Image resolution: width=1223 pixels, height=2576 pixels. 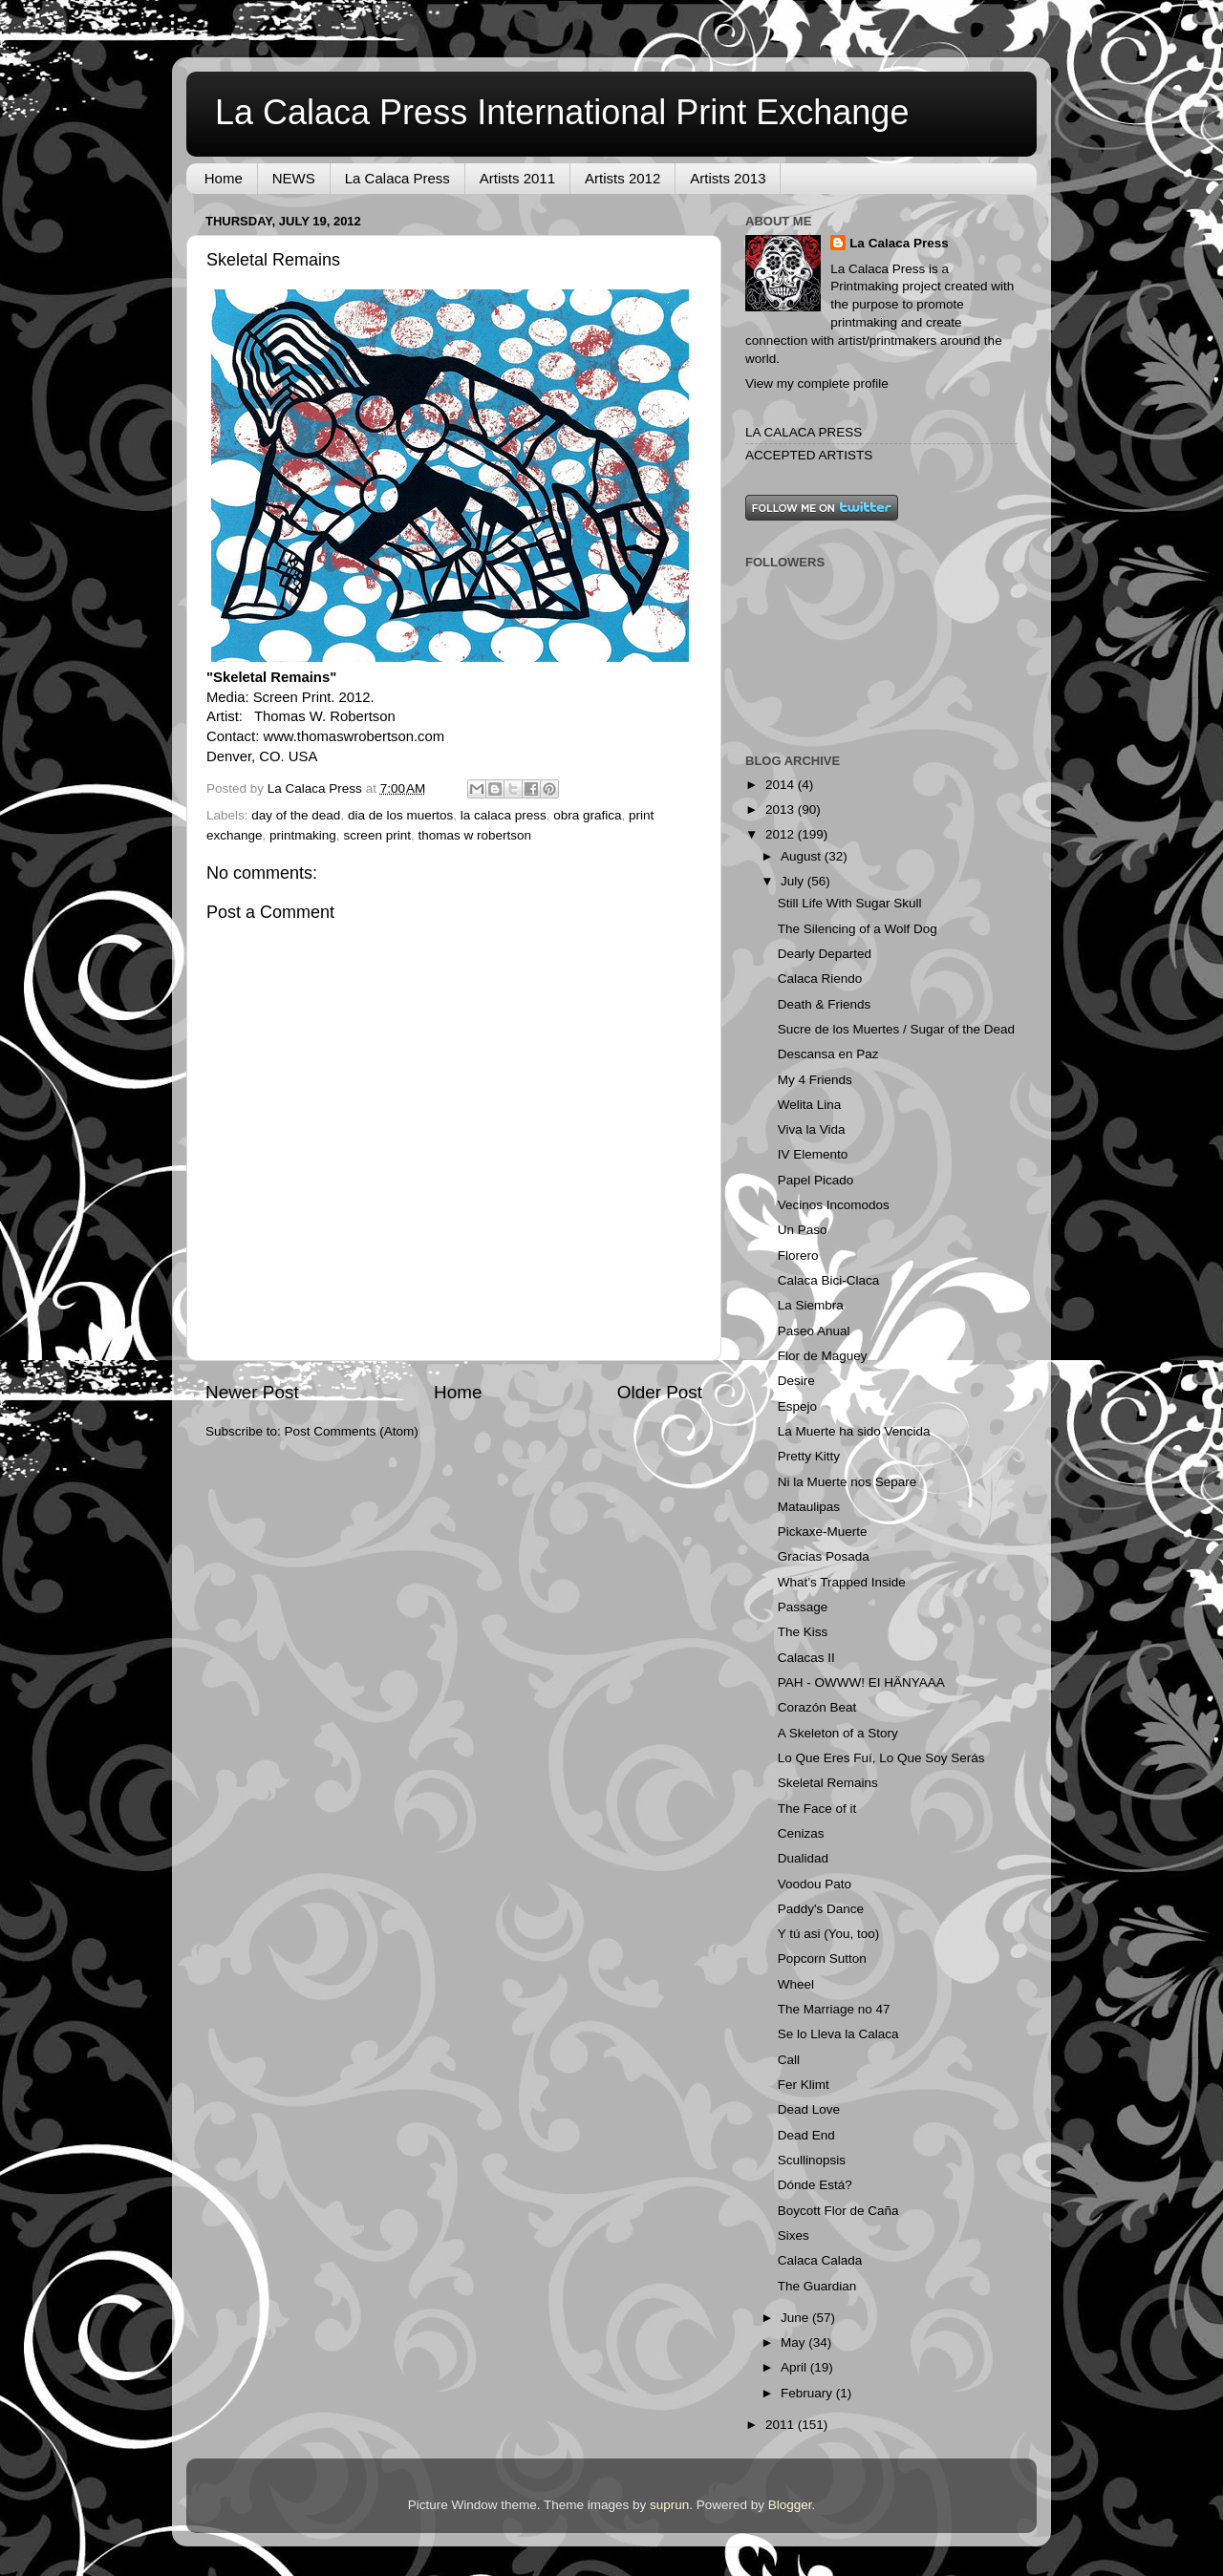 What do you see at coordinates (828, 1054) in the screenshot?
I see `Descansa en Paz` at bounding box center [828, 1054].